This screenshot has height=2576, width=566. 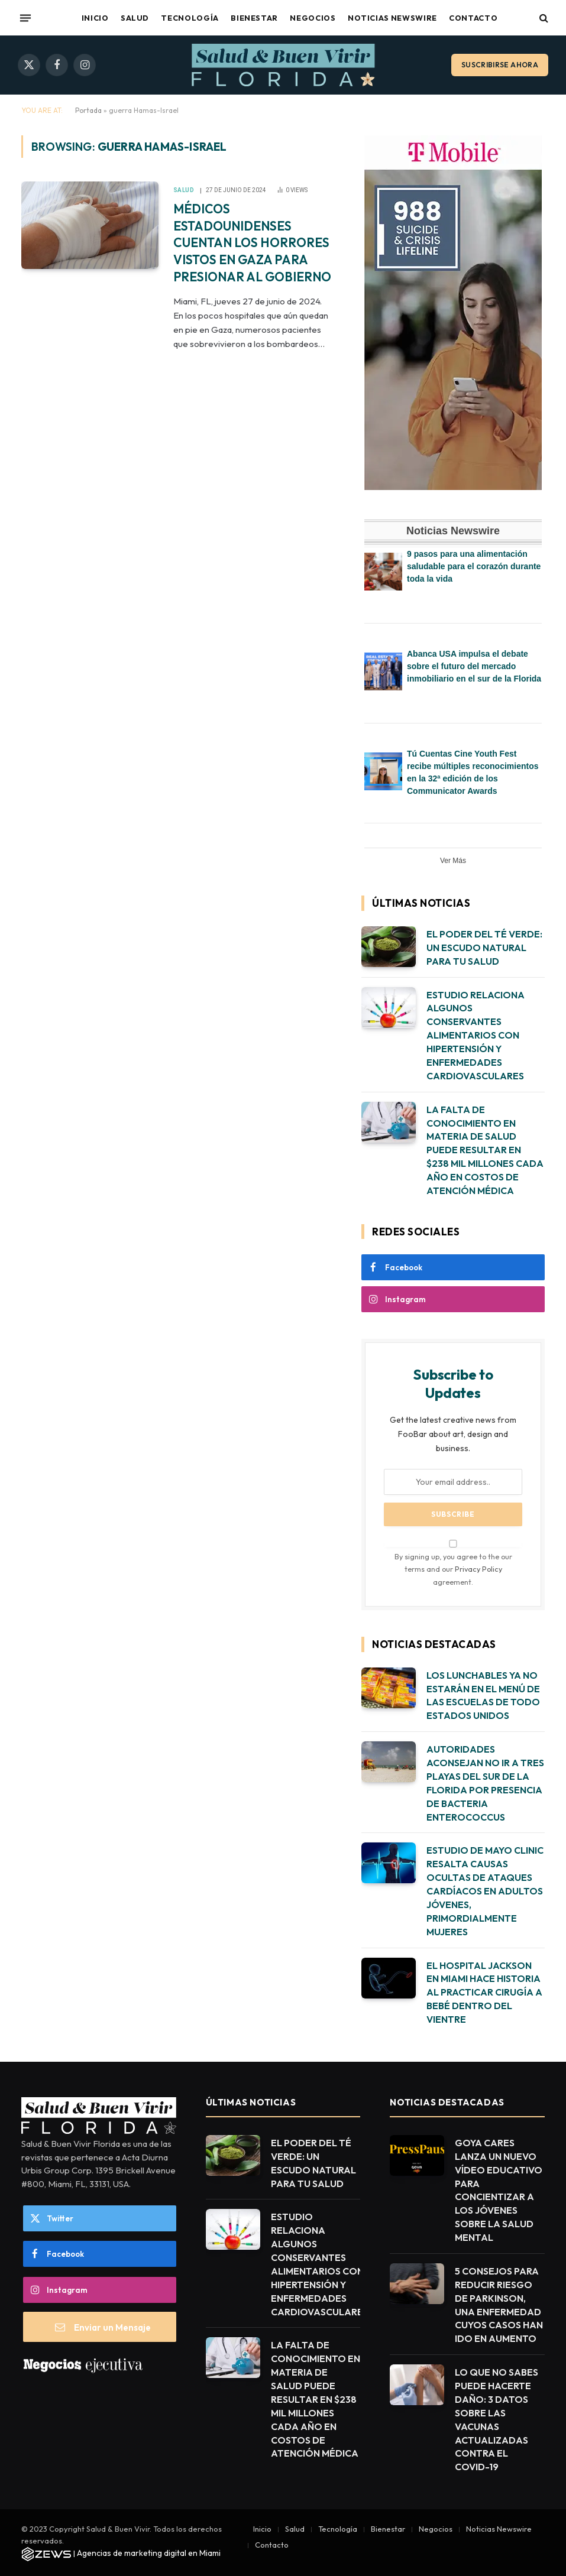 What do you see at coordinates (88, 110) in the screenshot?
I see `Portada` at bounding box center [88, 110].